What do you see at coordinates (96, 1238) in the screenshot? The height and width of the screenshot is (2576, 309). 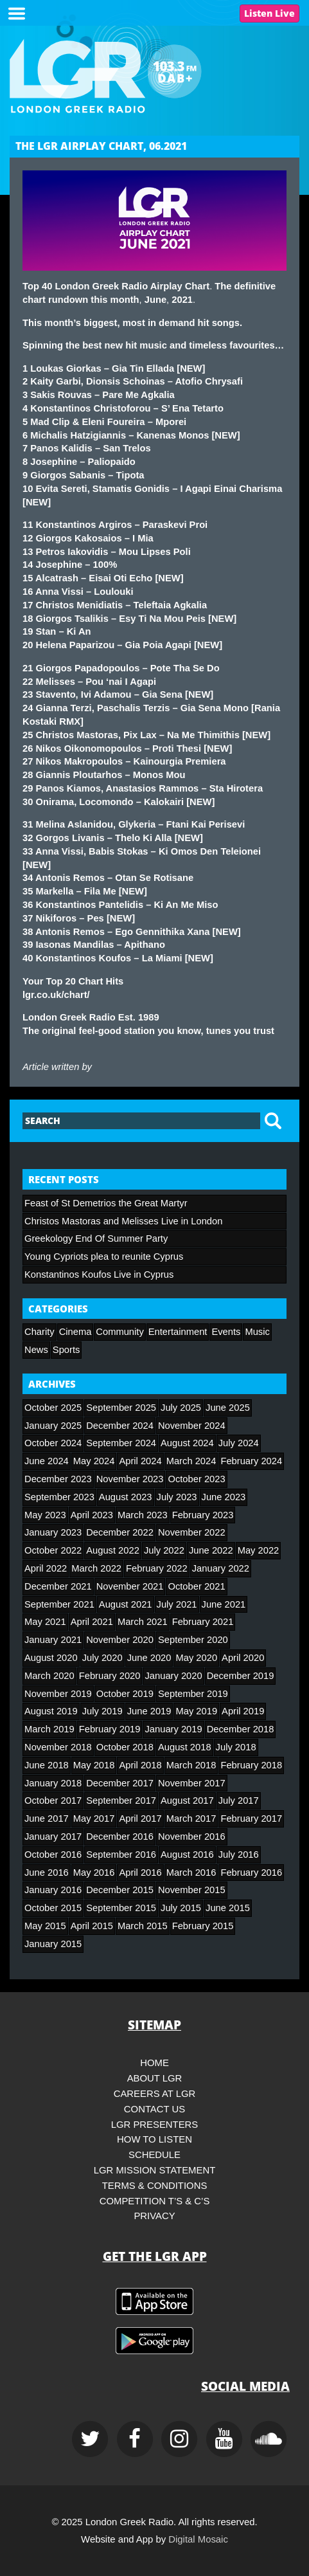 I see `Greekology End Of Summer Party` at bounding box center [96, 1238].